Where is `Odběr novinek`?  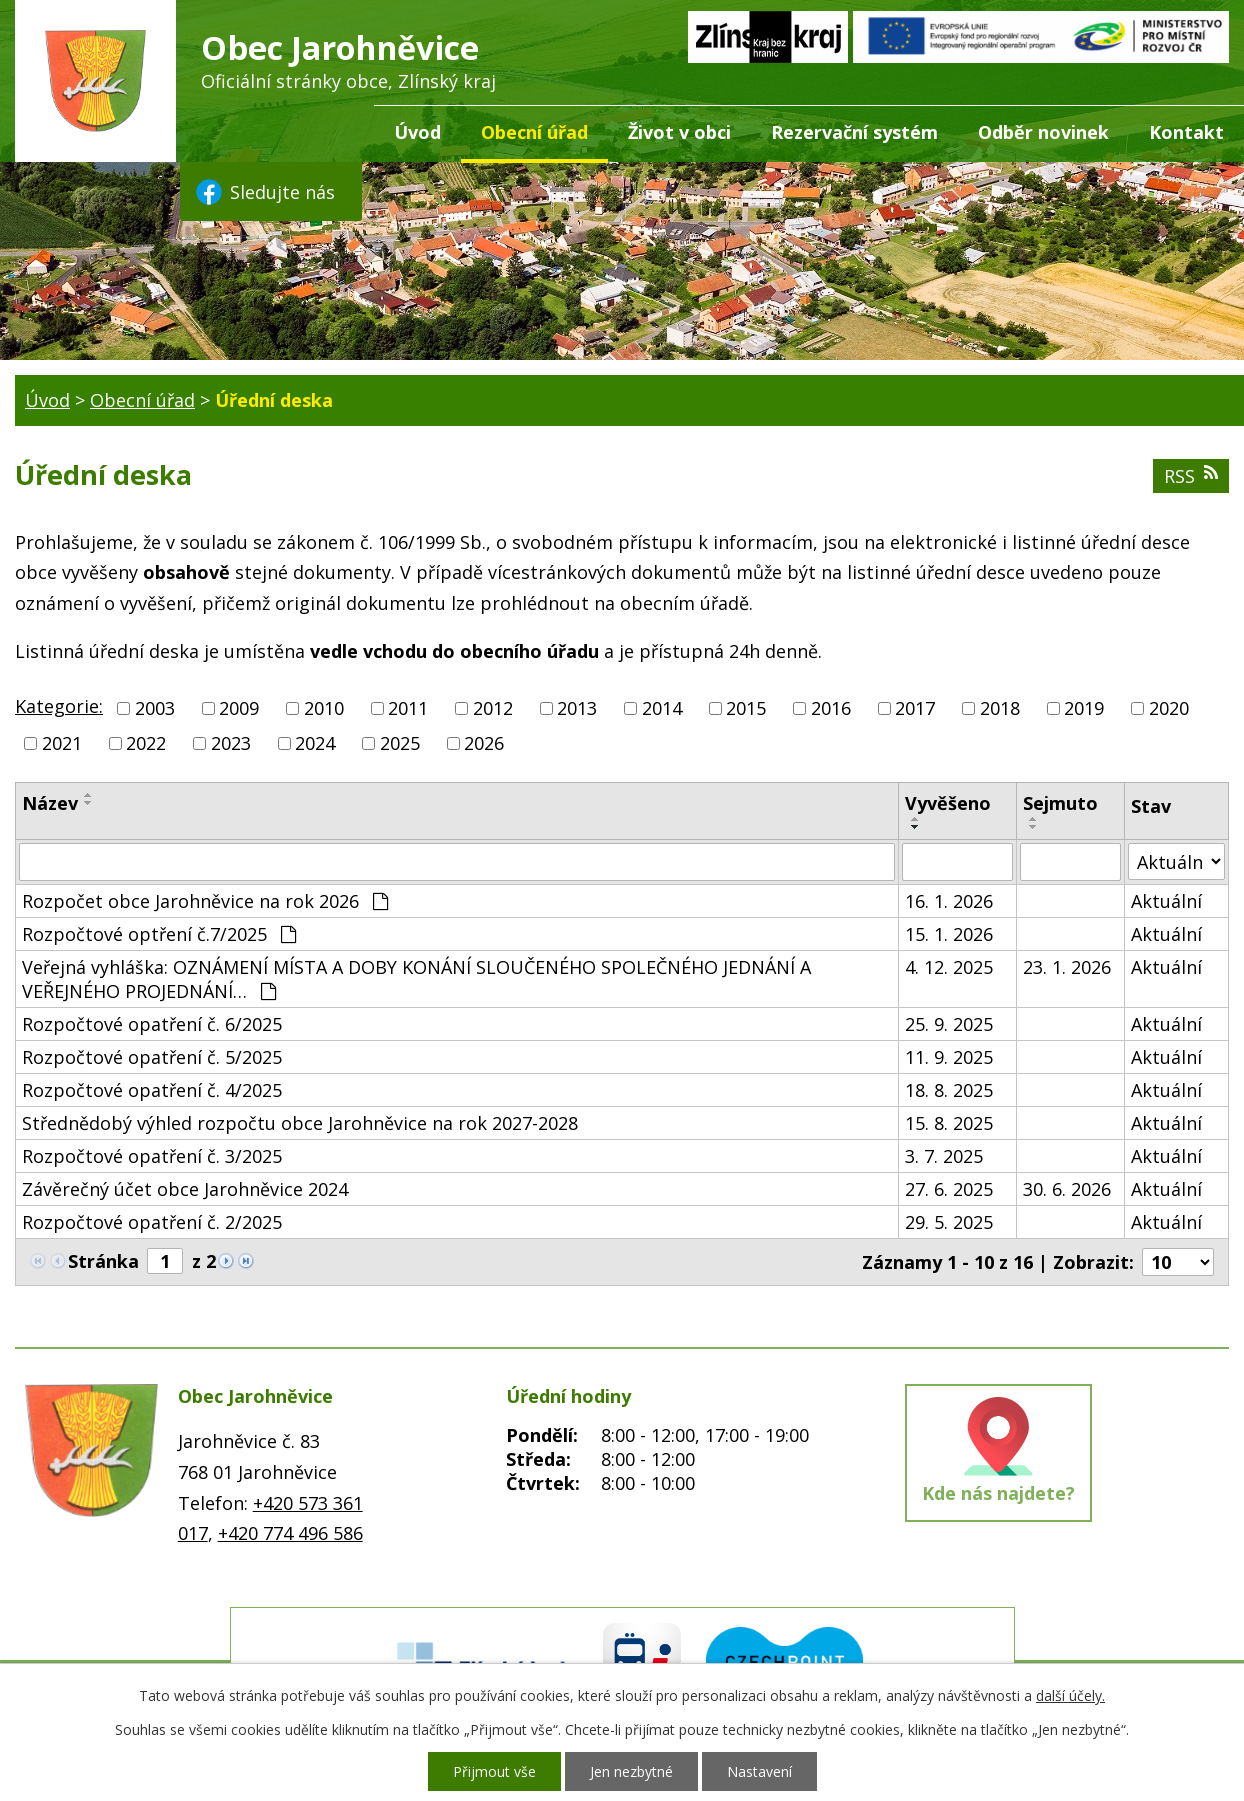 Odběr novinek is located at coordinates (1043, 132).